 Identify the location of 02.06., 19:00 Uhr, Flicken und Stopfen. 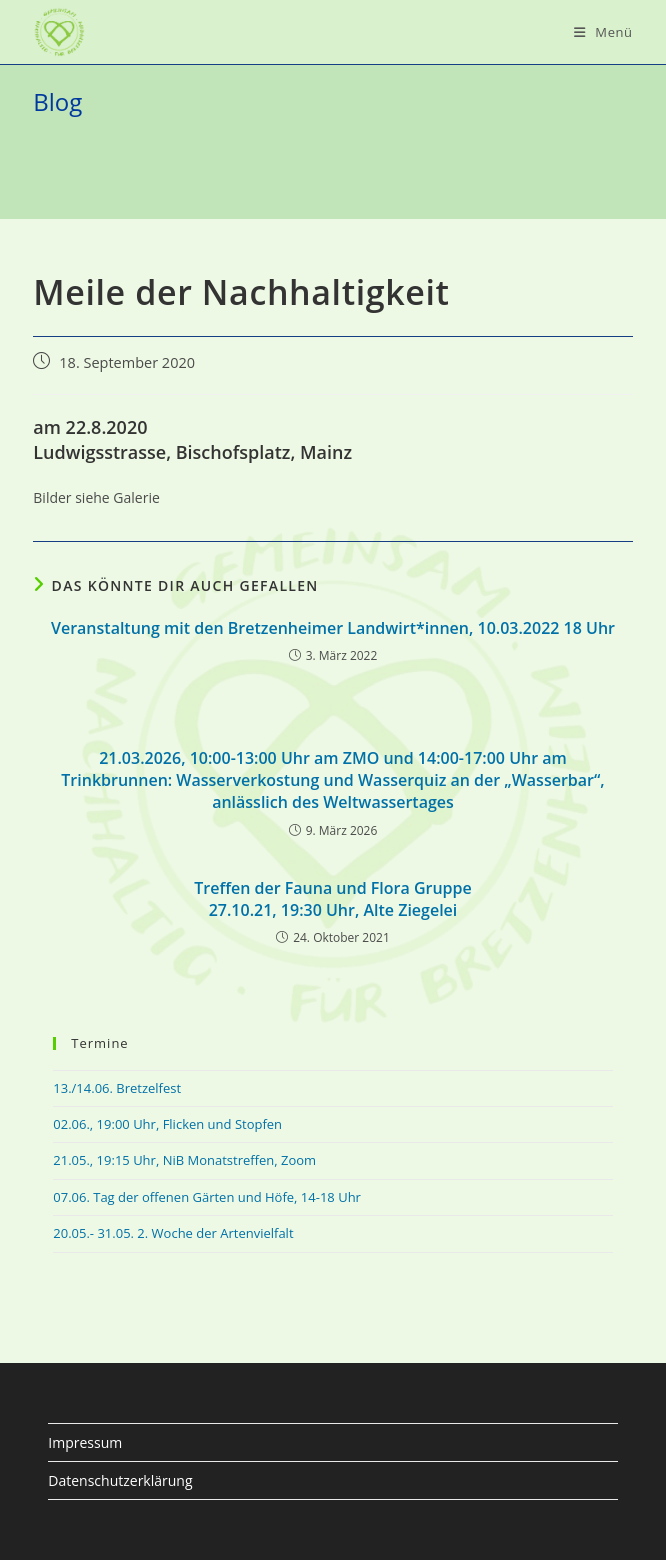
(167, 1124).